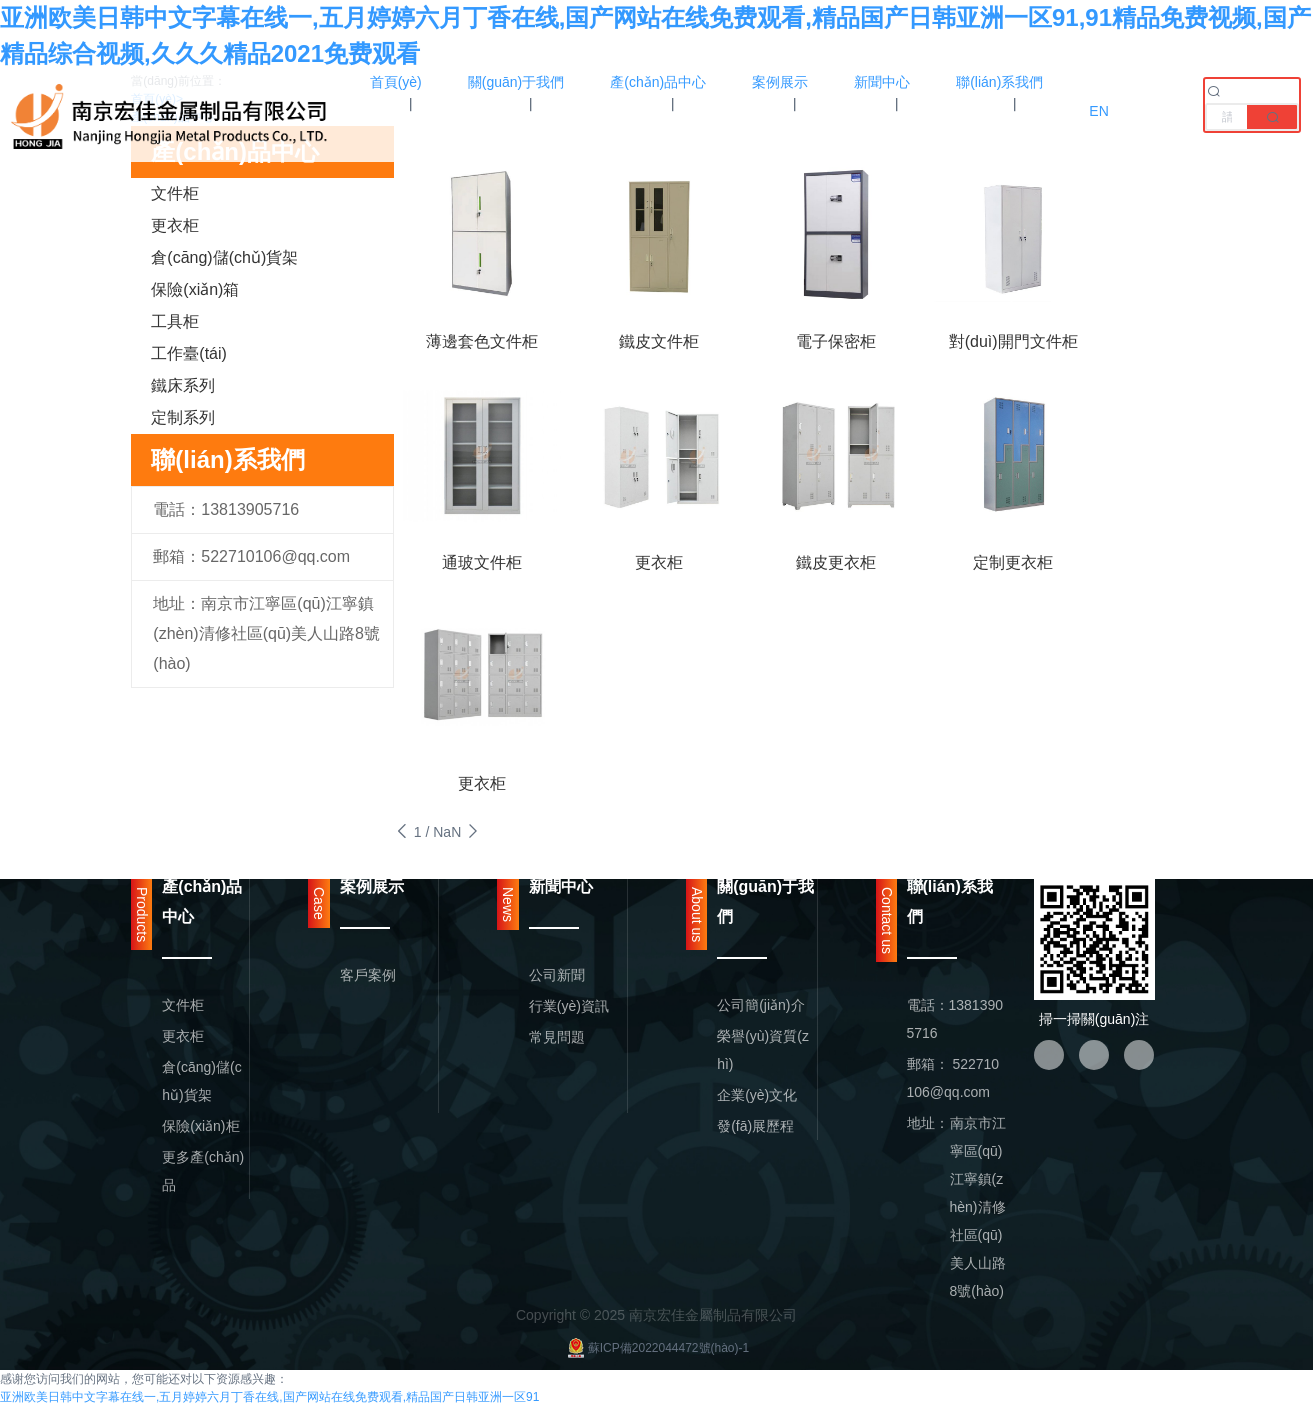  Describe the element at coordinates (175, 225) in the screenshot. I see `更衣柜` at that location.